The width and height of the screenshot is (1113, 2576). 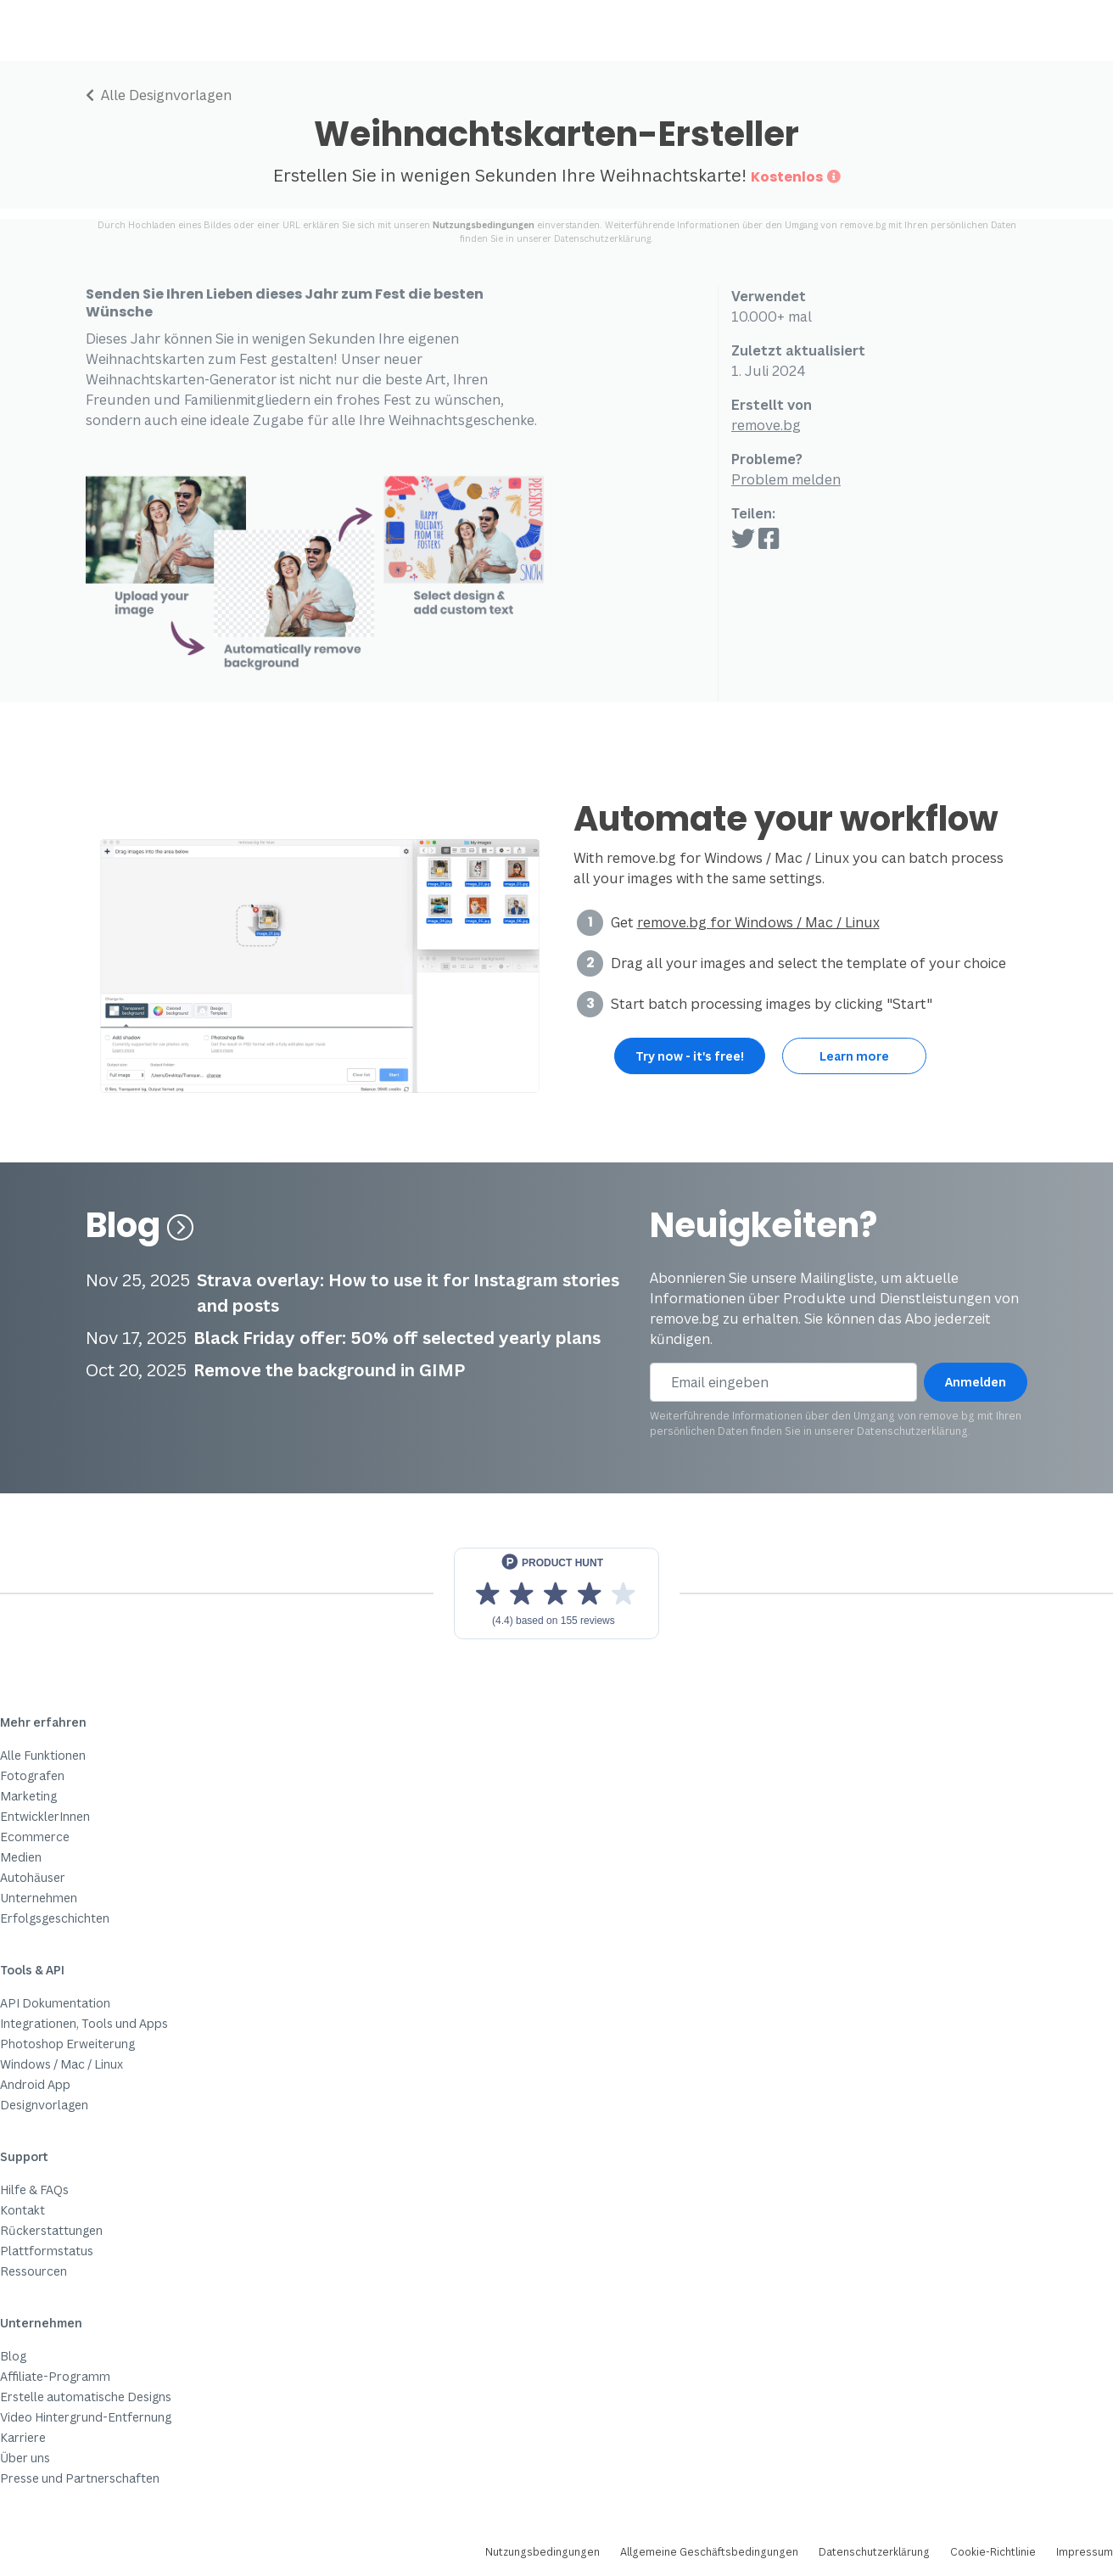 What do you see at coordinates (483, 225) in the screenshot?
I see `Nutzungsbedingungen` at bounding box center [483, 225].